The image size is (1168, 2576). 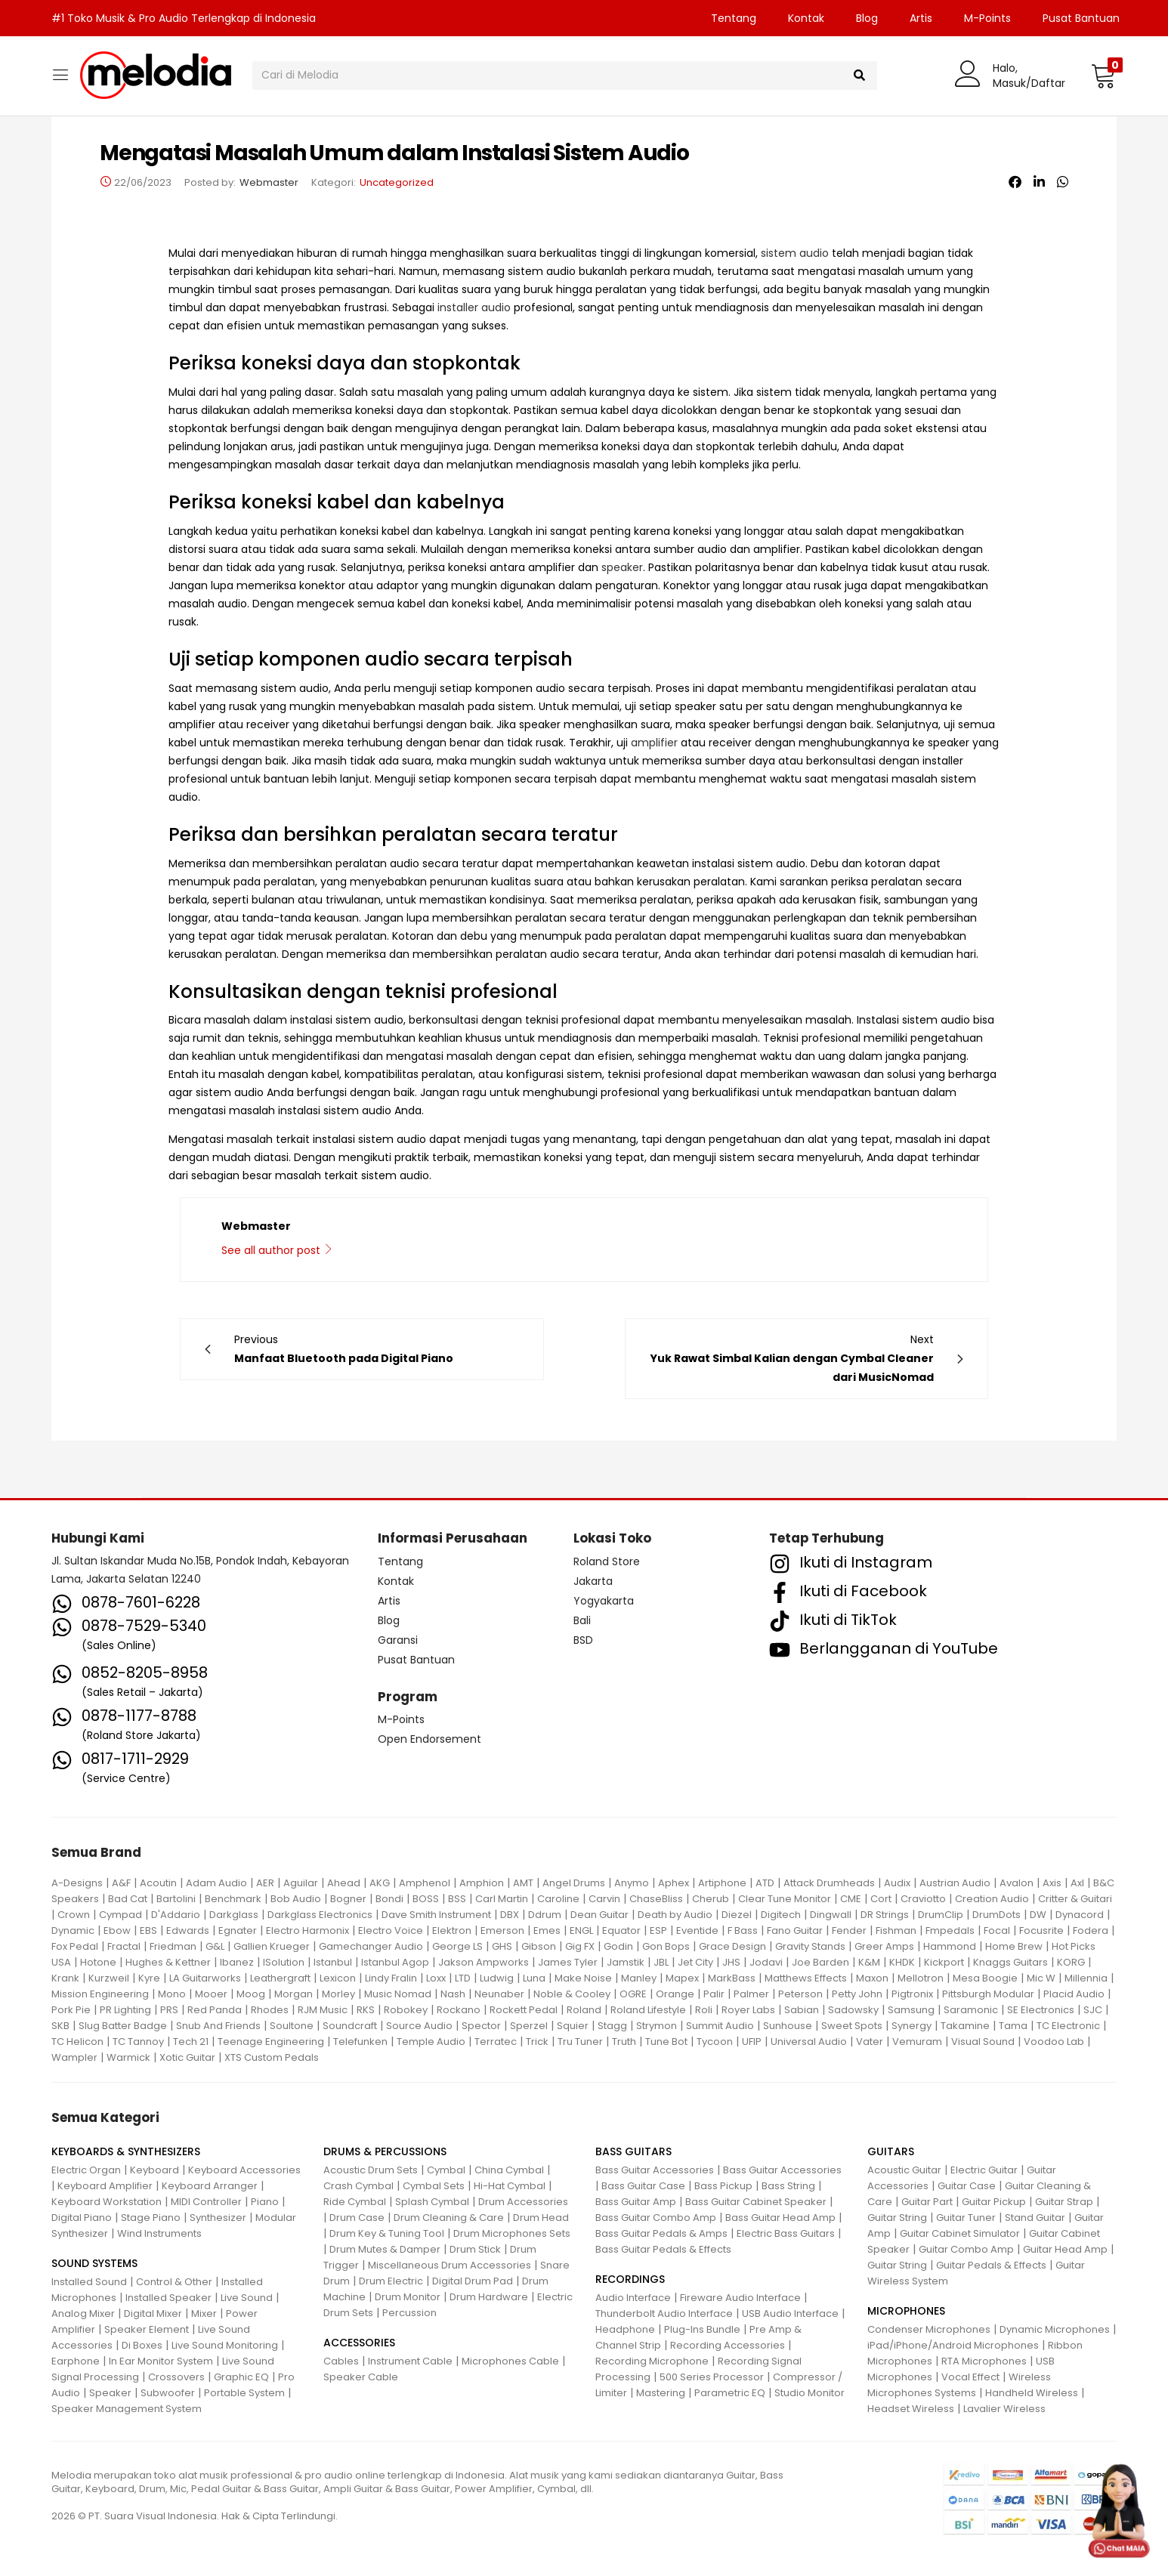 I want to click on Mooer, so click(x=211, y=1994).